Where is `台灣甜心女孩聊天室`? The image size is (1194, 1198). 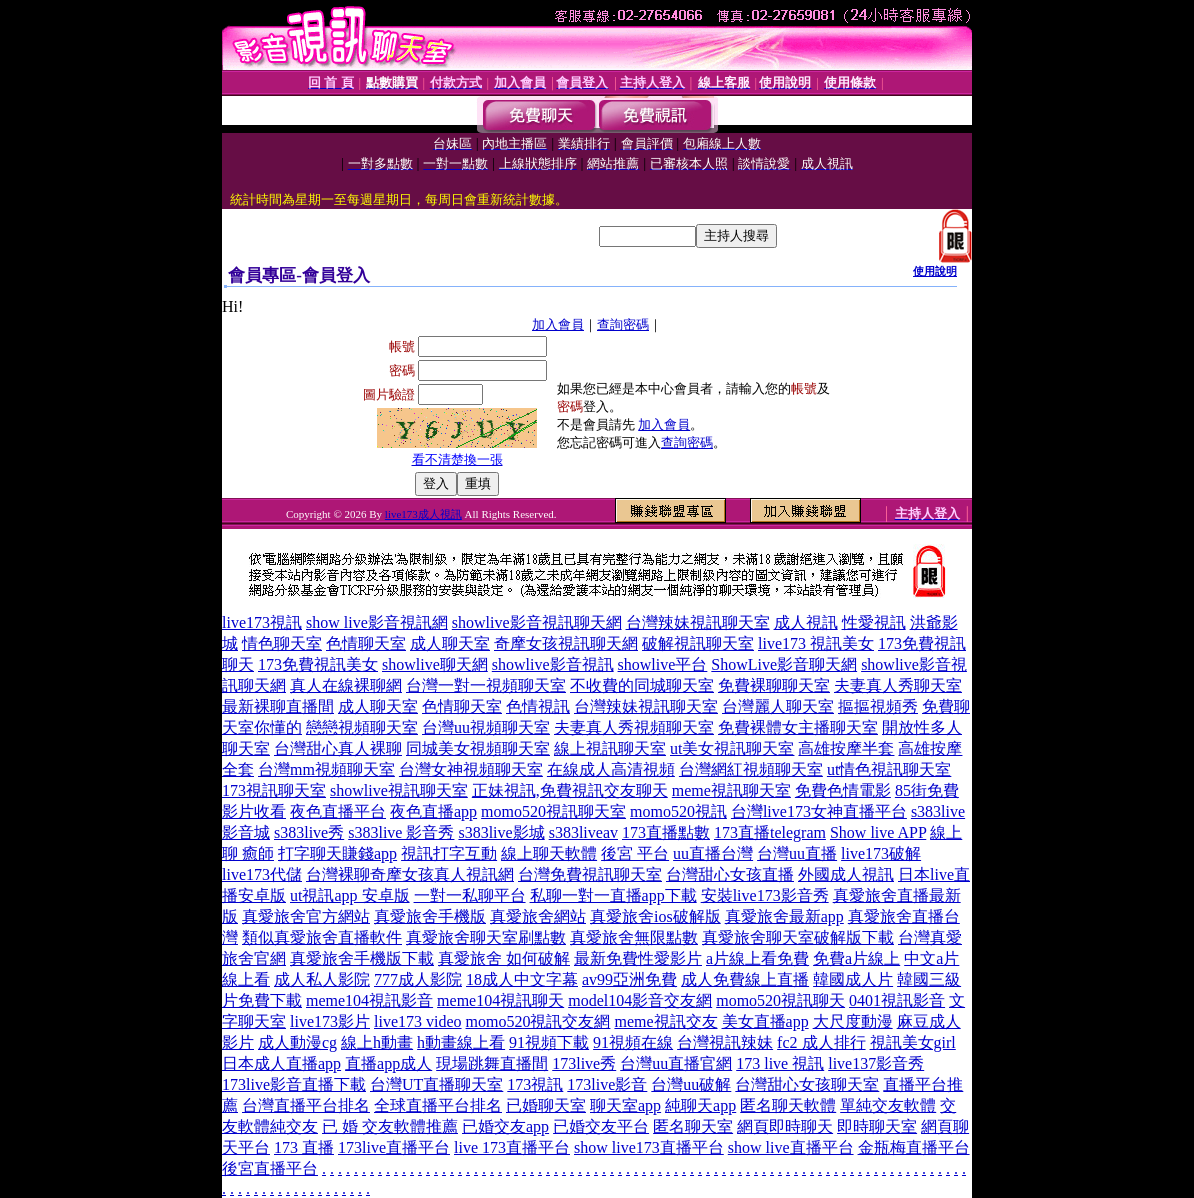
台灣甜心女孩聊天室 is located at coordinates (807, 1084).